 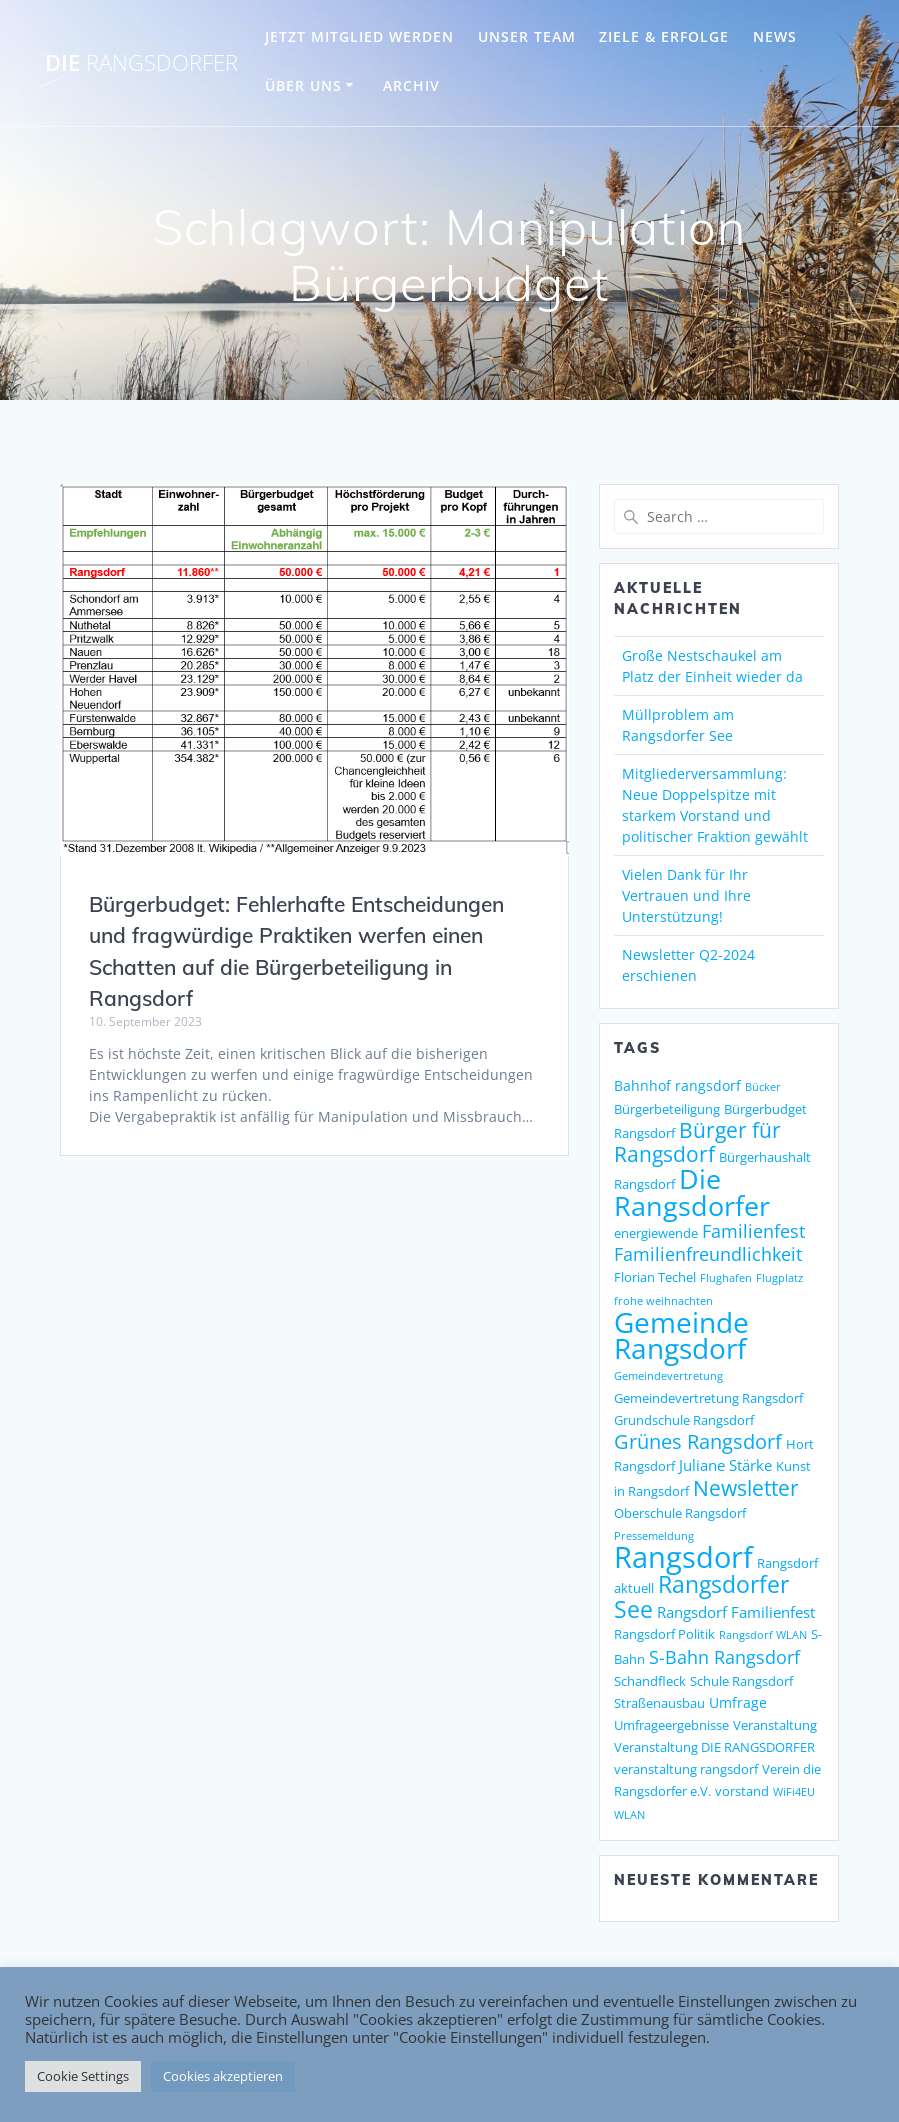 I want to click on Archiv, so click(x=411, y=85).